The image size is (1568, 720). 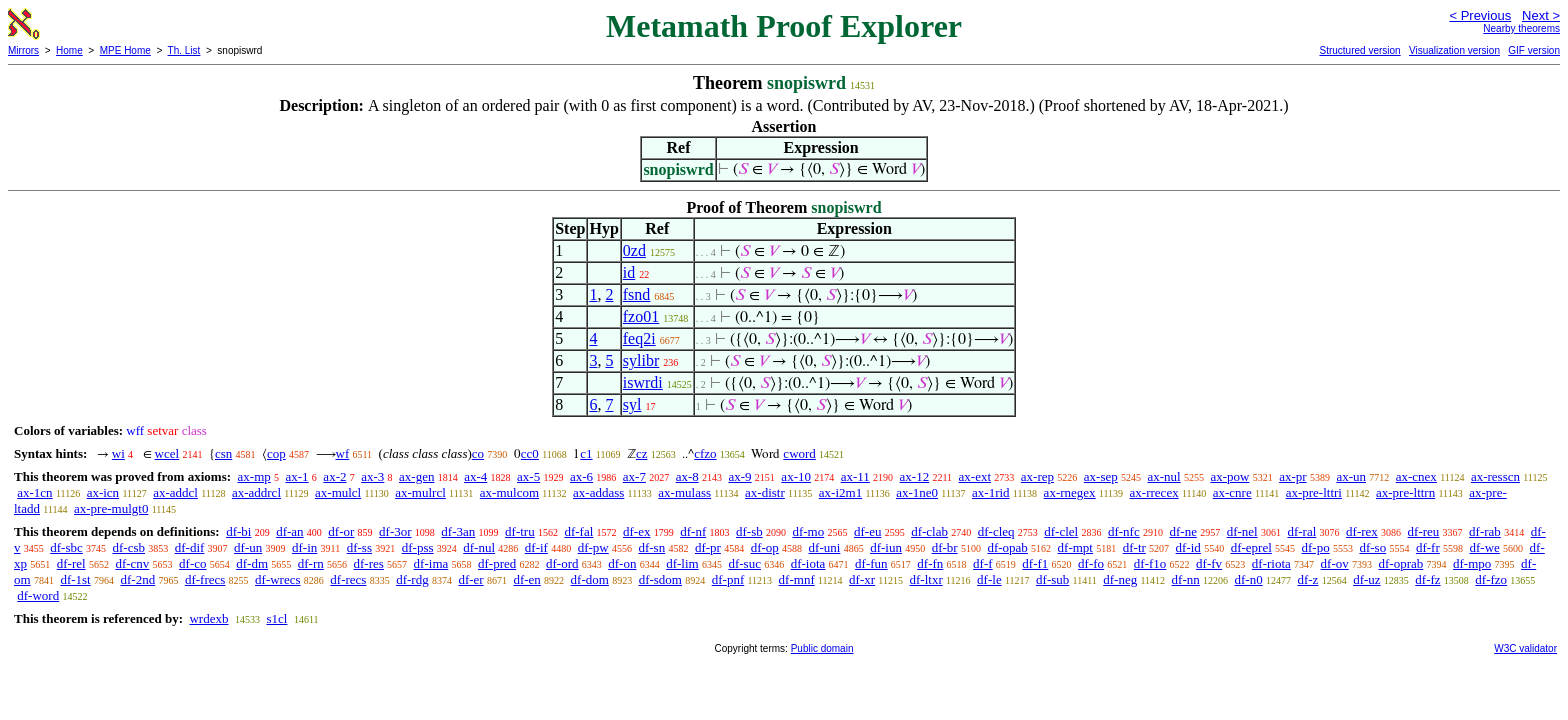 I want to click on df-fzo, so click(x=1491, y=579).